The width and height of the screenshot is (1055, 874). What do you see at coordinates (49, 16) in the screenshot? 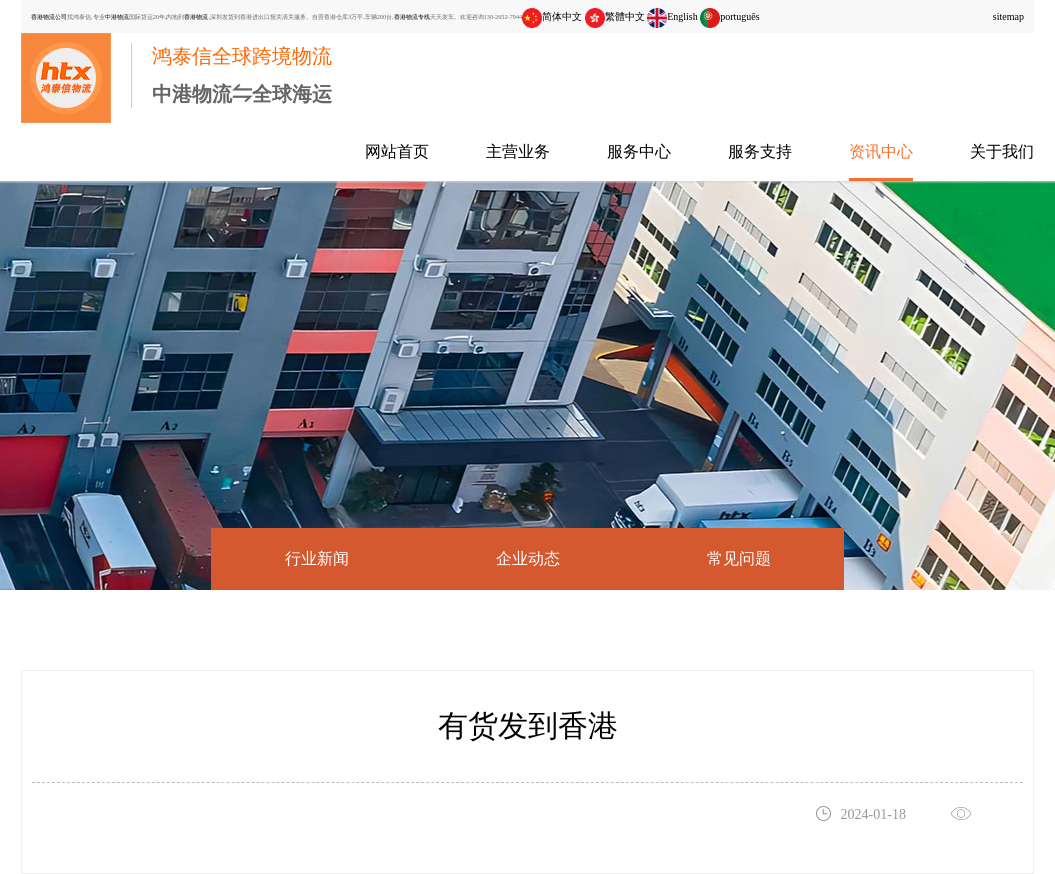
I see `香港物流公司` at bounding box center [49, 16].